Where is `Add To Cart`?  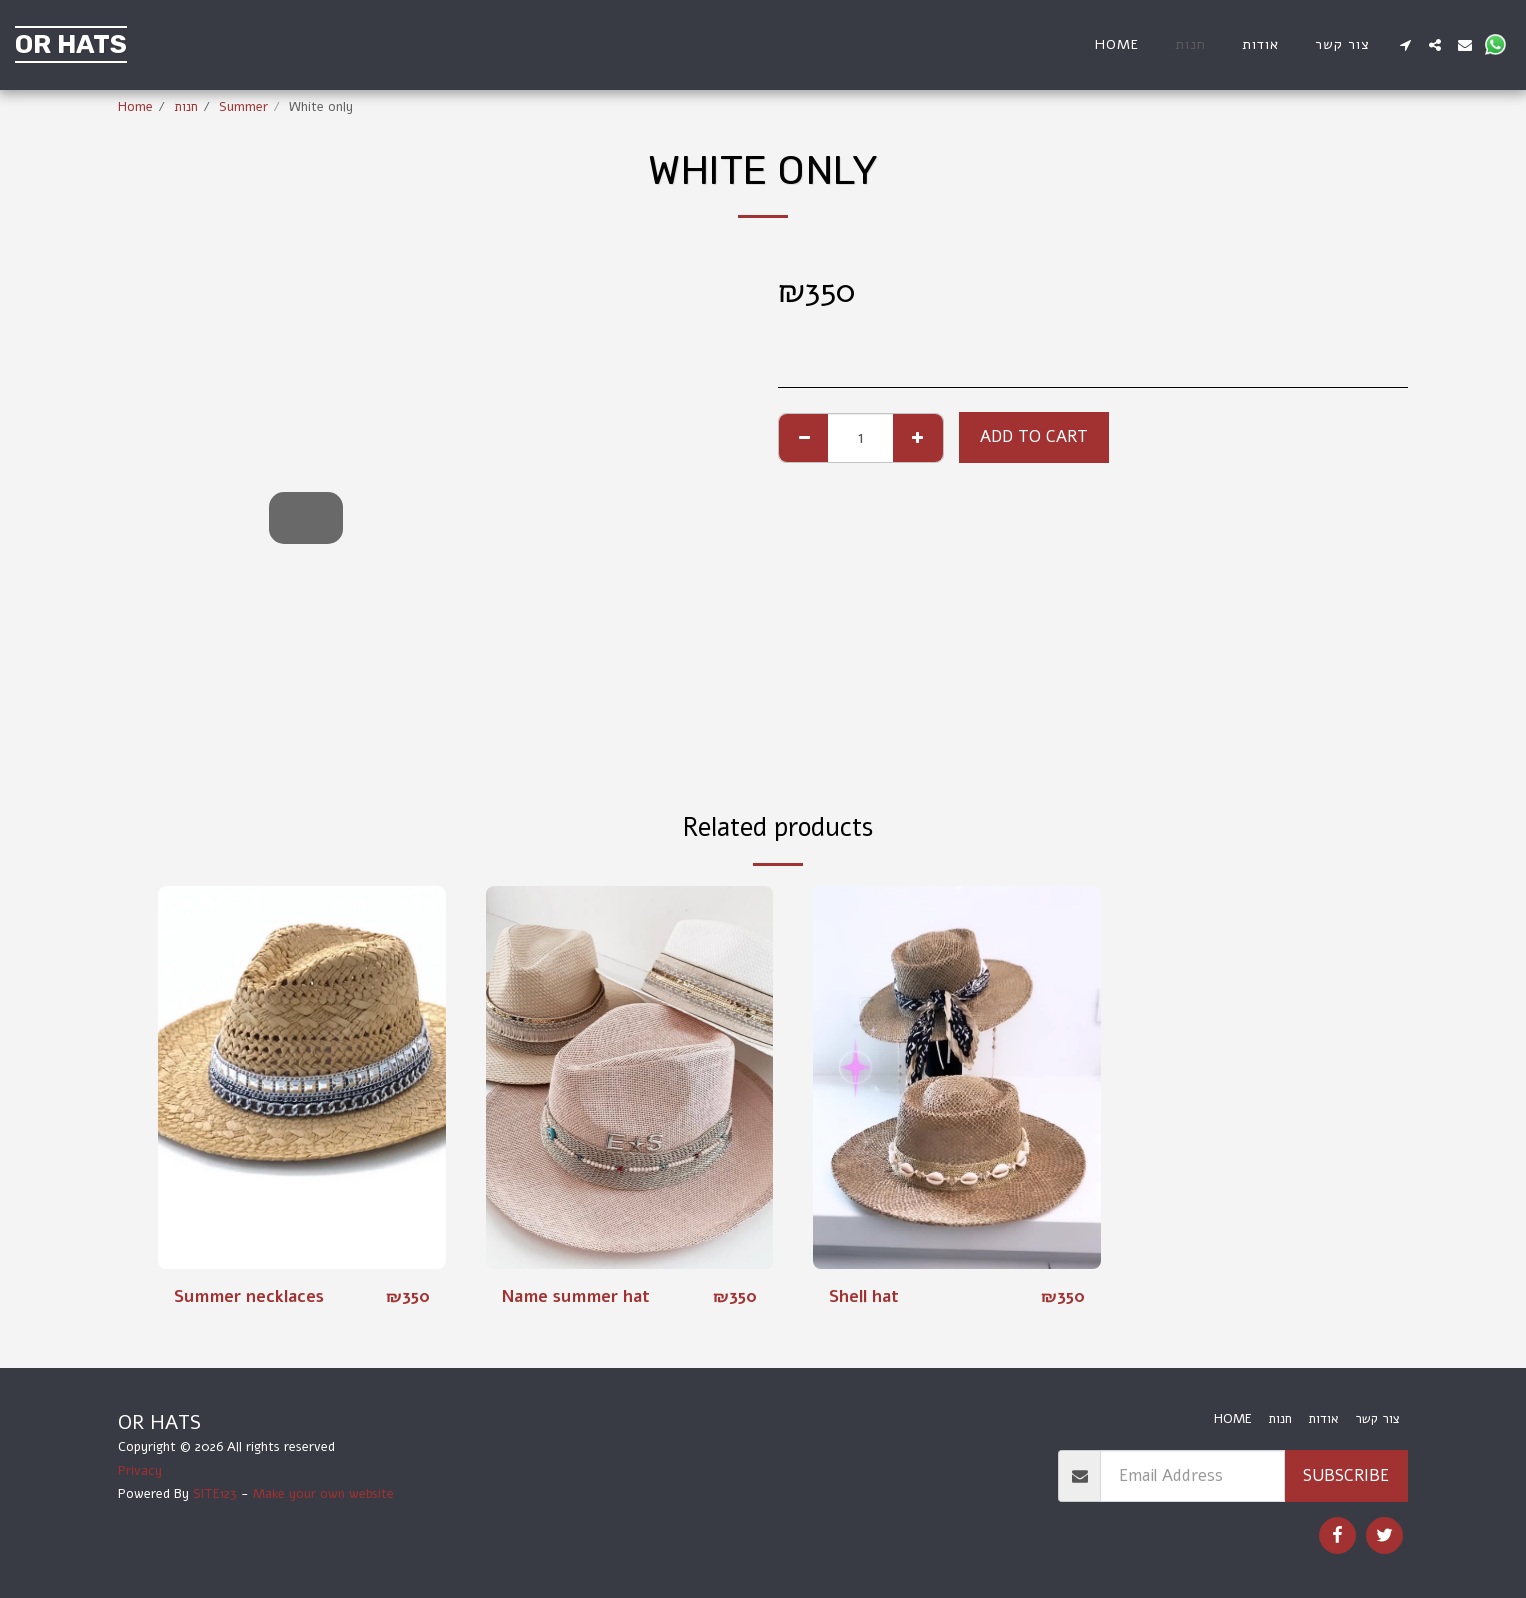 Add To Cart is located at coordinates (1034, 436).